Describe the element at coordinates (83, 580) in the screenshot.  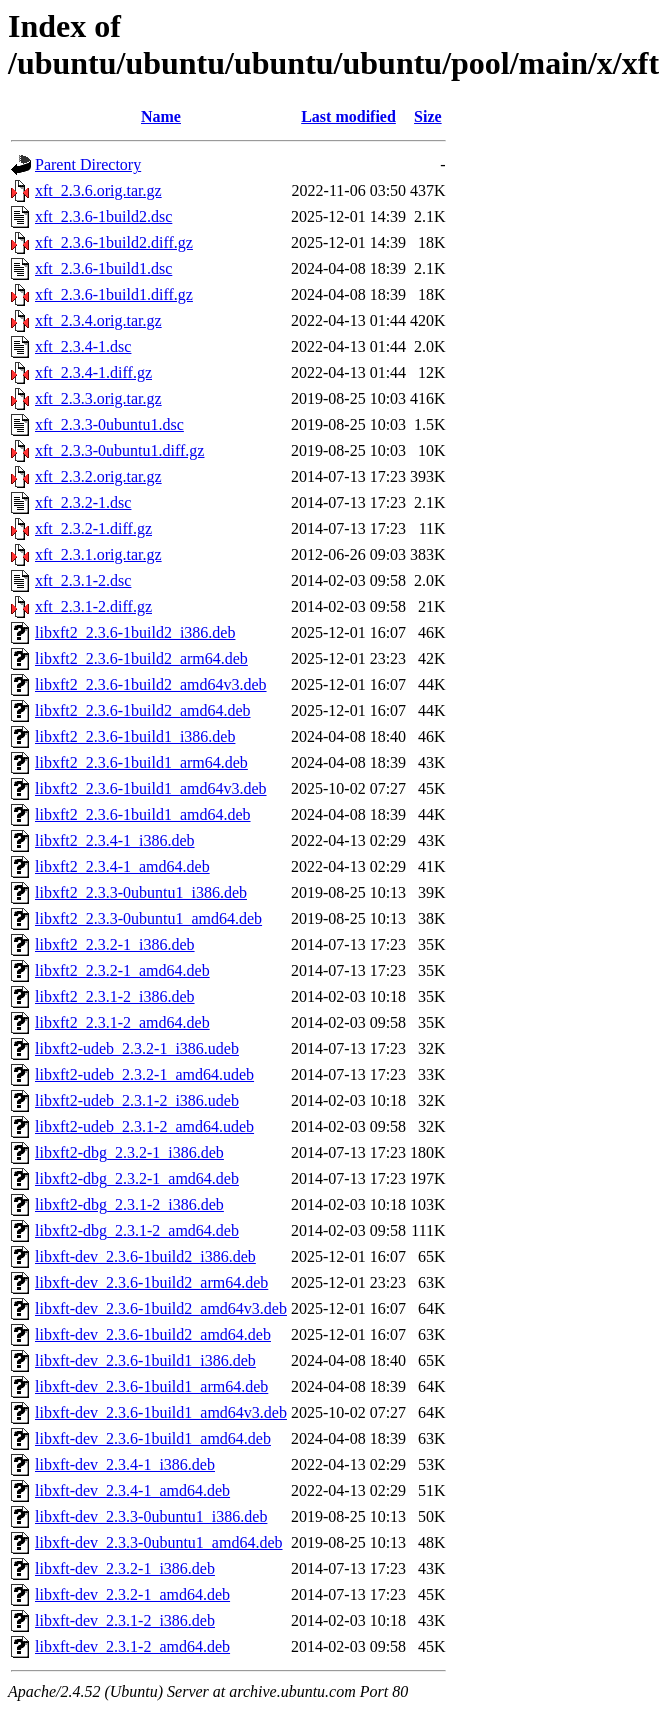
I see `xft_2.3.1-2.dsc` at that location.